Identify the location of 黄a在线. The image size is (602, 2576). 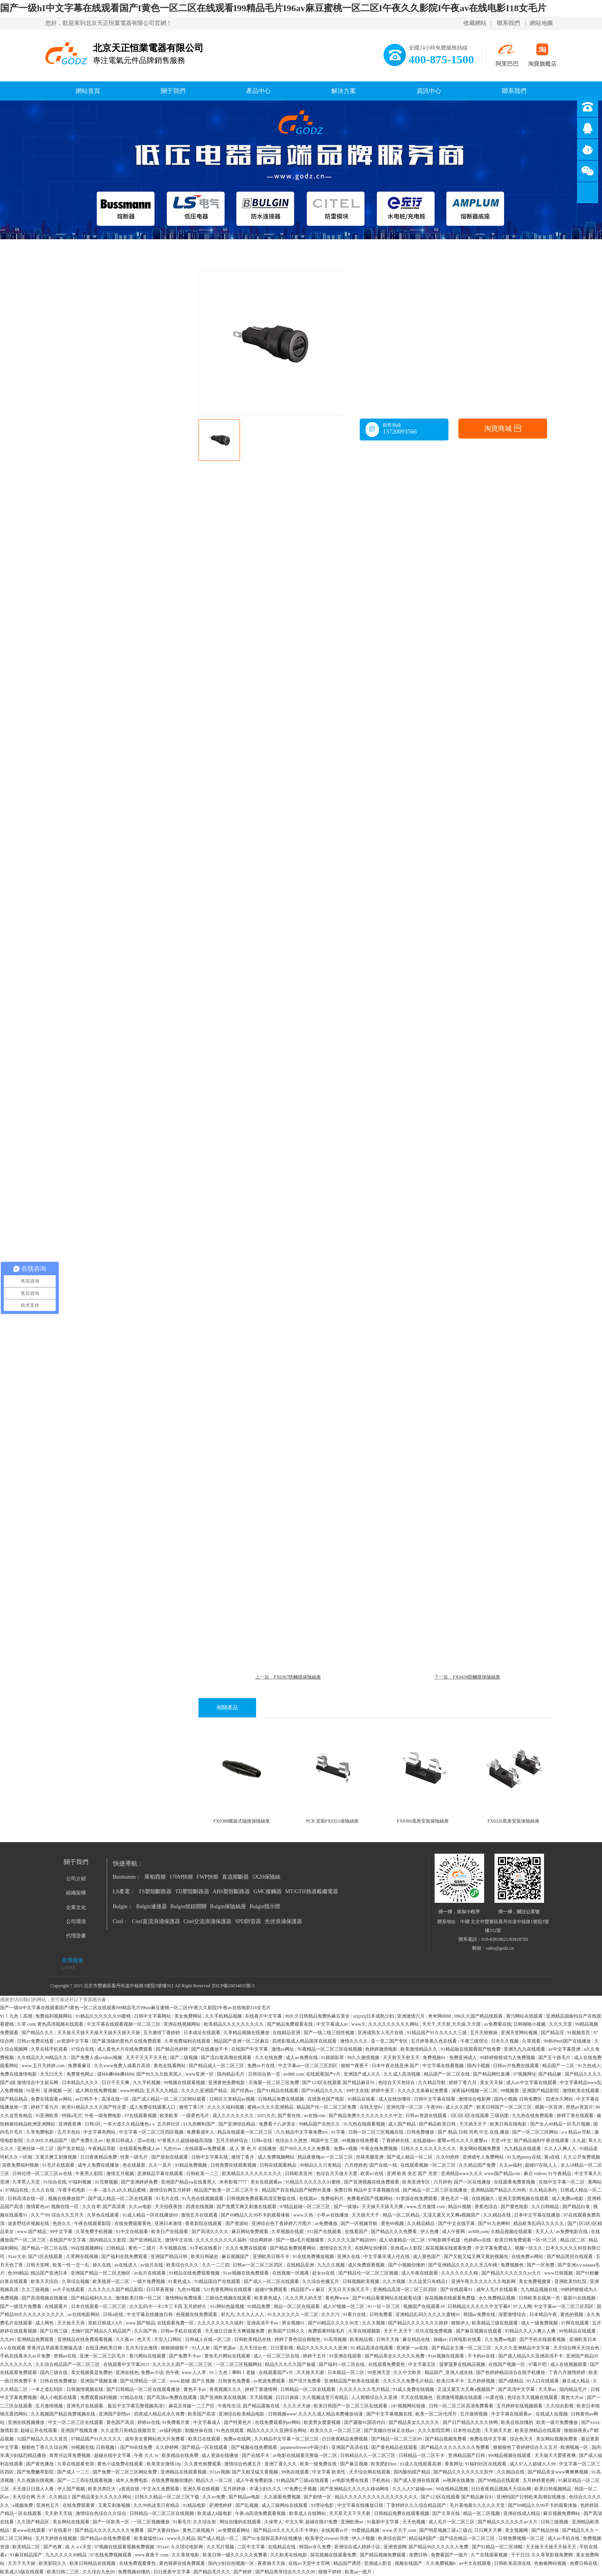
(552, 2157).